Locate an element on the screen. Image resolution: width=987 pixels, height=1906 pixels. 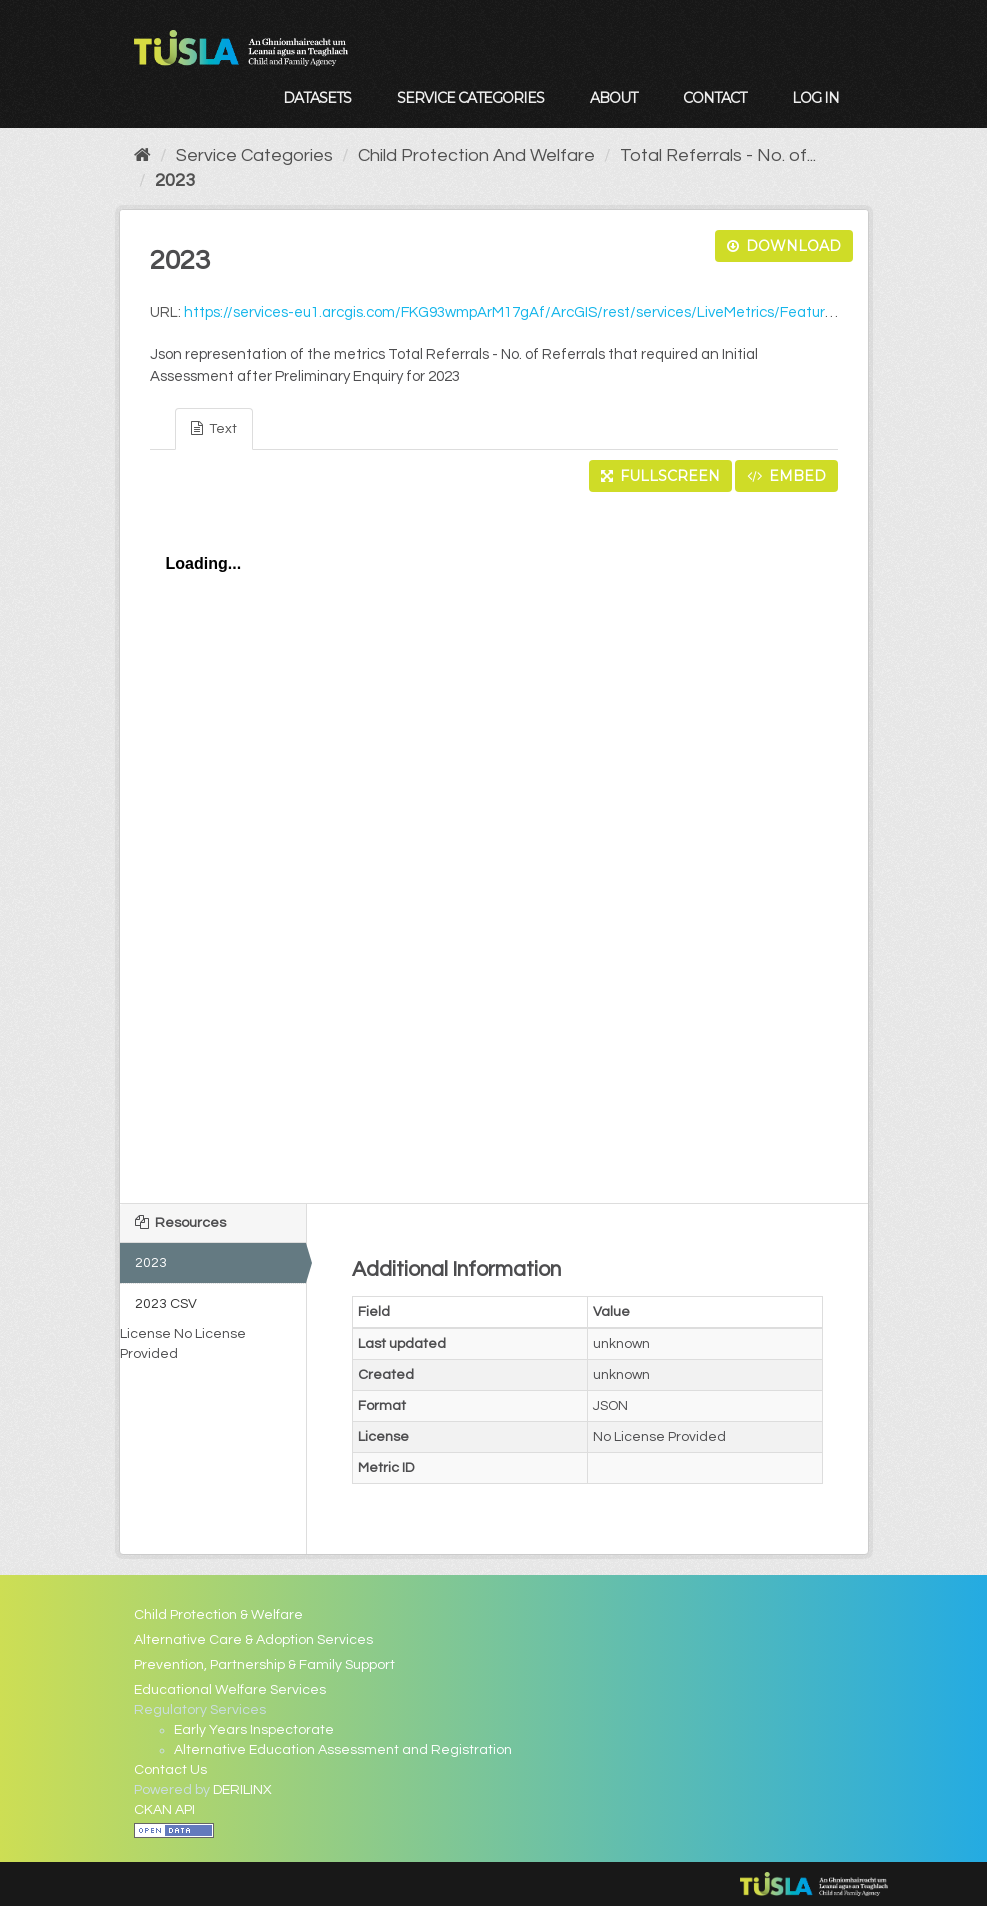
2023 CSV is located at coordinates (166, 1304).